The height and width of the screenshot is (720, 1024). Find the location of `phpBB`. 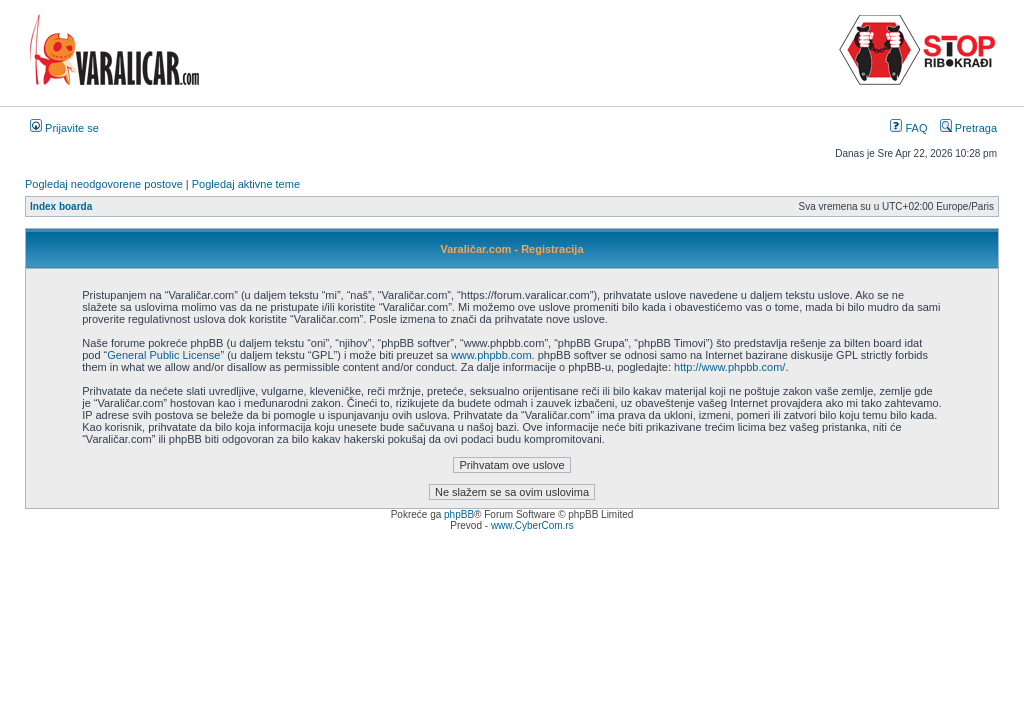

phpBB is located at coordinates (459, 514).